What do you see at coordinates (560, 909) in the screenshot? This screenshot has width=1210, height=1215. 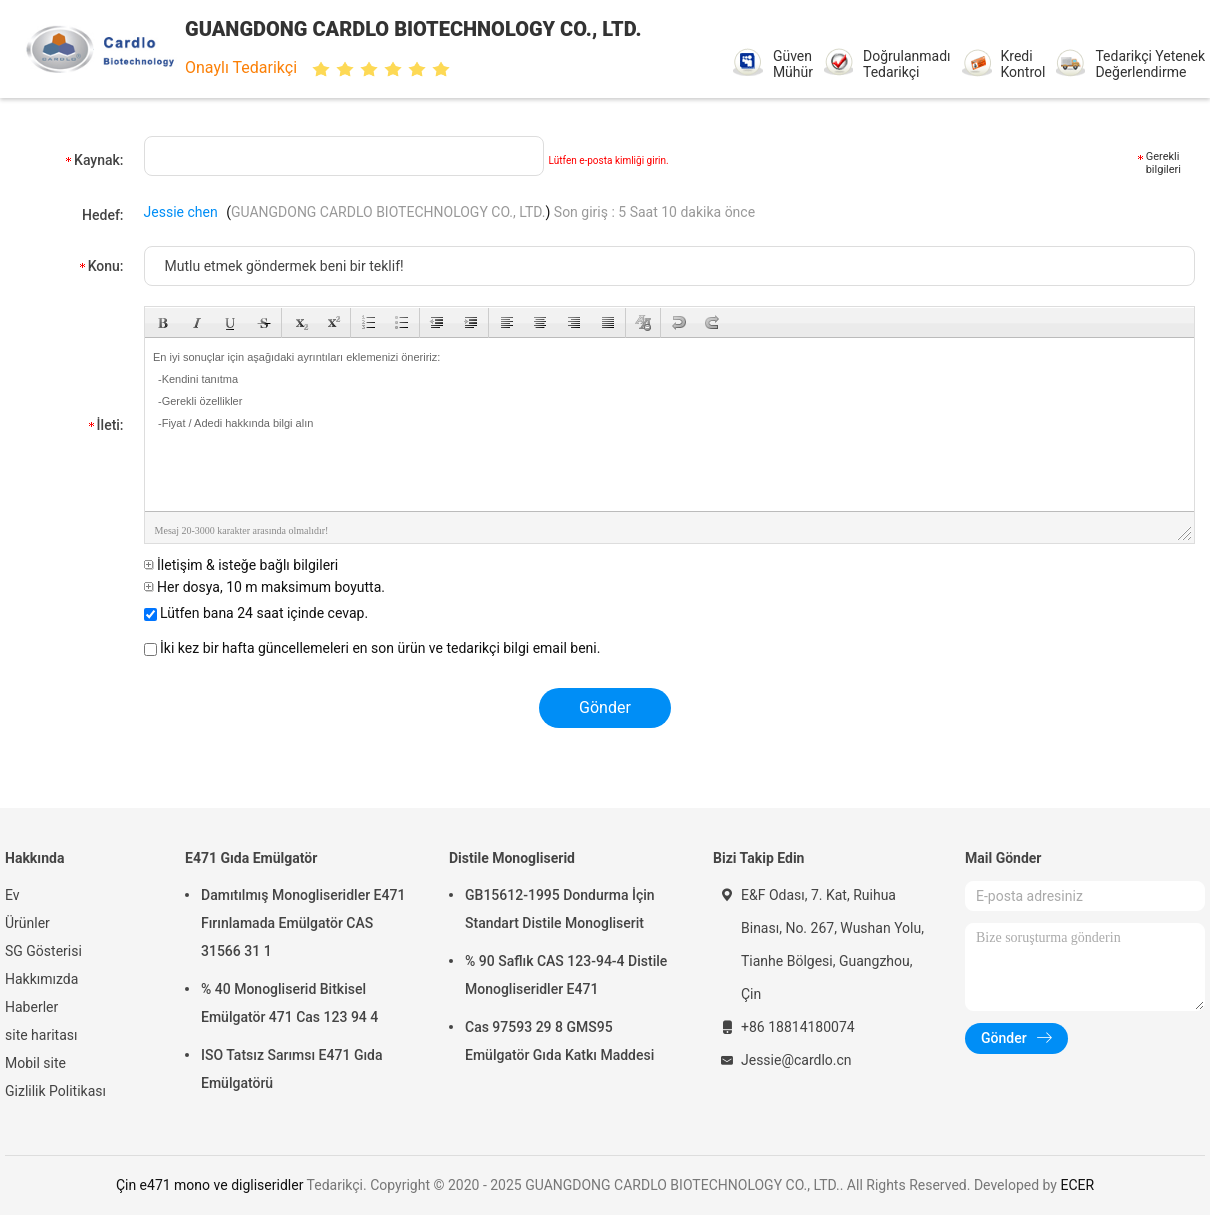 I see `GB15612-1995 Dondurma İçin Standart Distile Monogliserit` at bounding box center [560, 909].